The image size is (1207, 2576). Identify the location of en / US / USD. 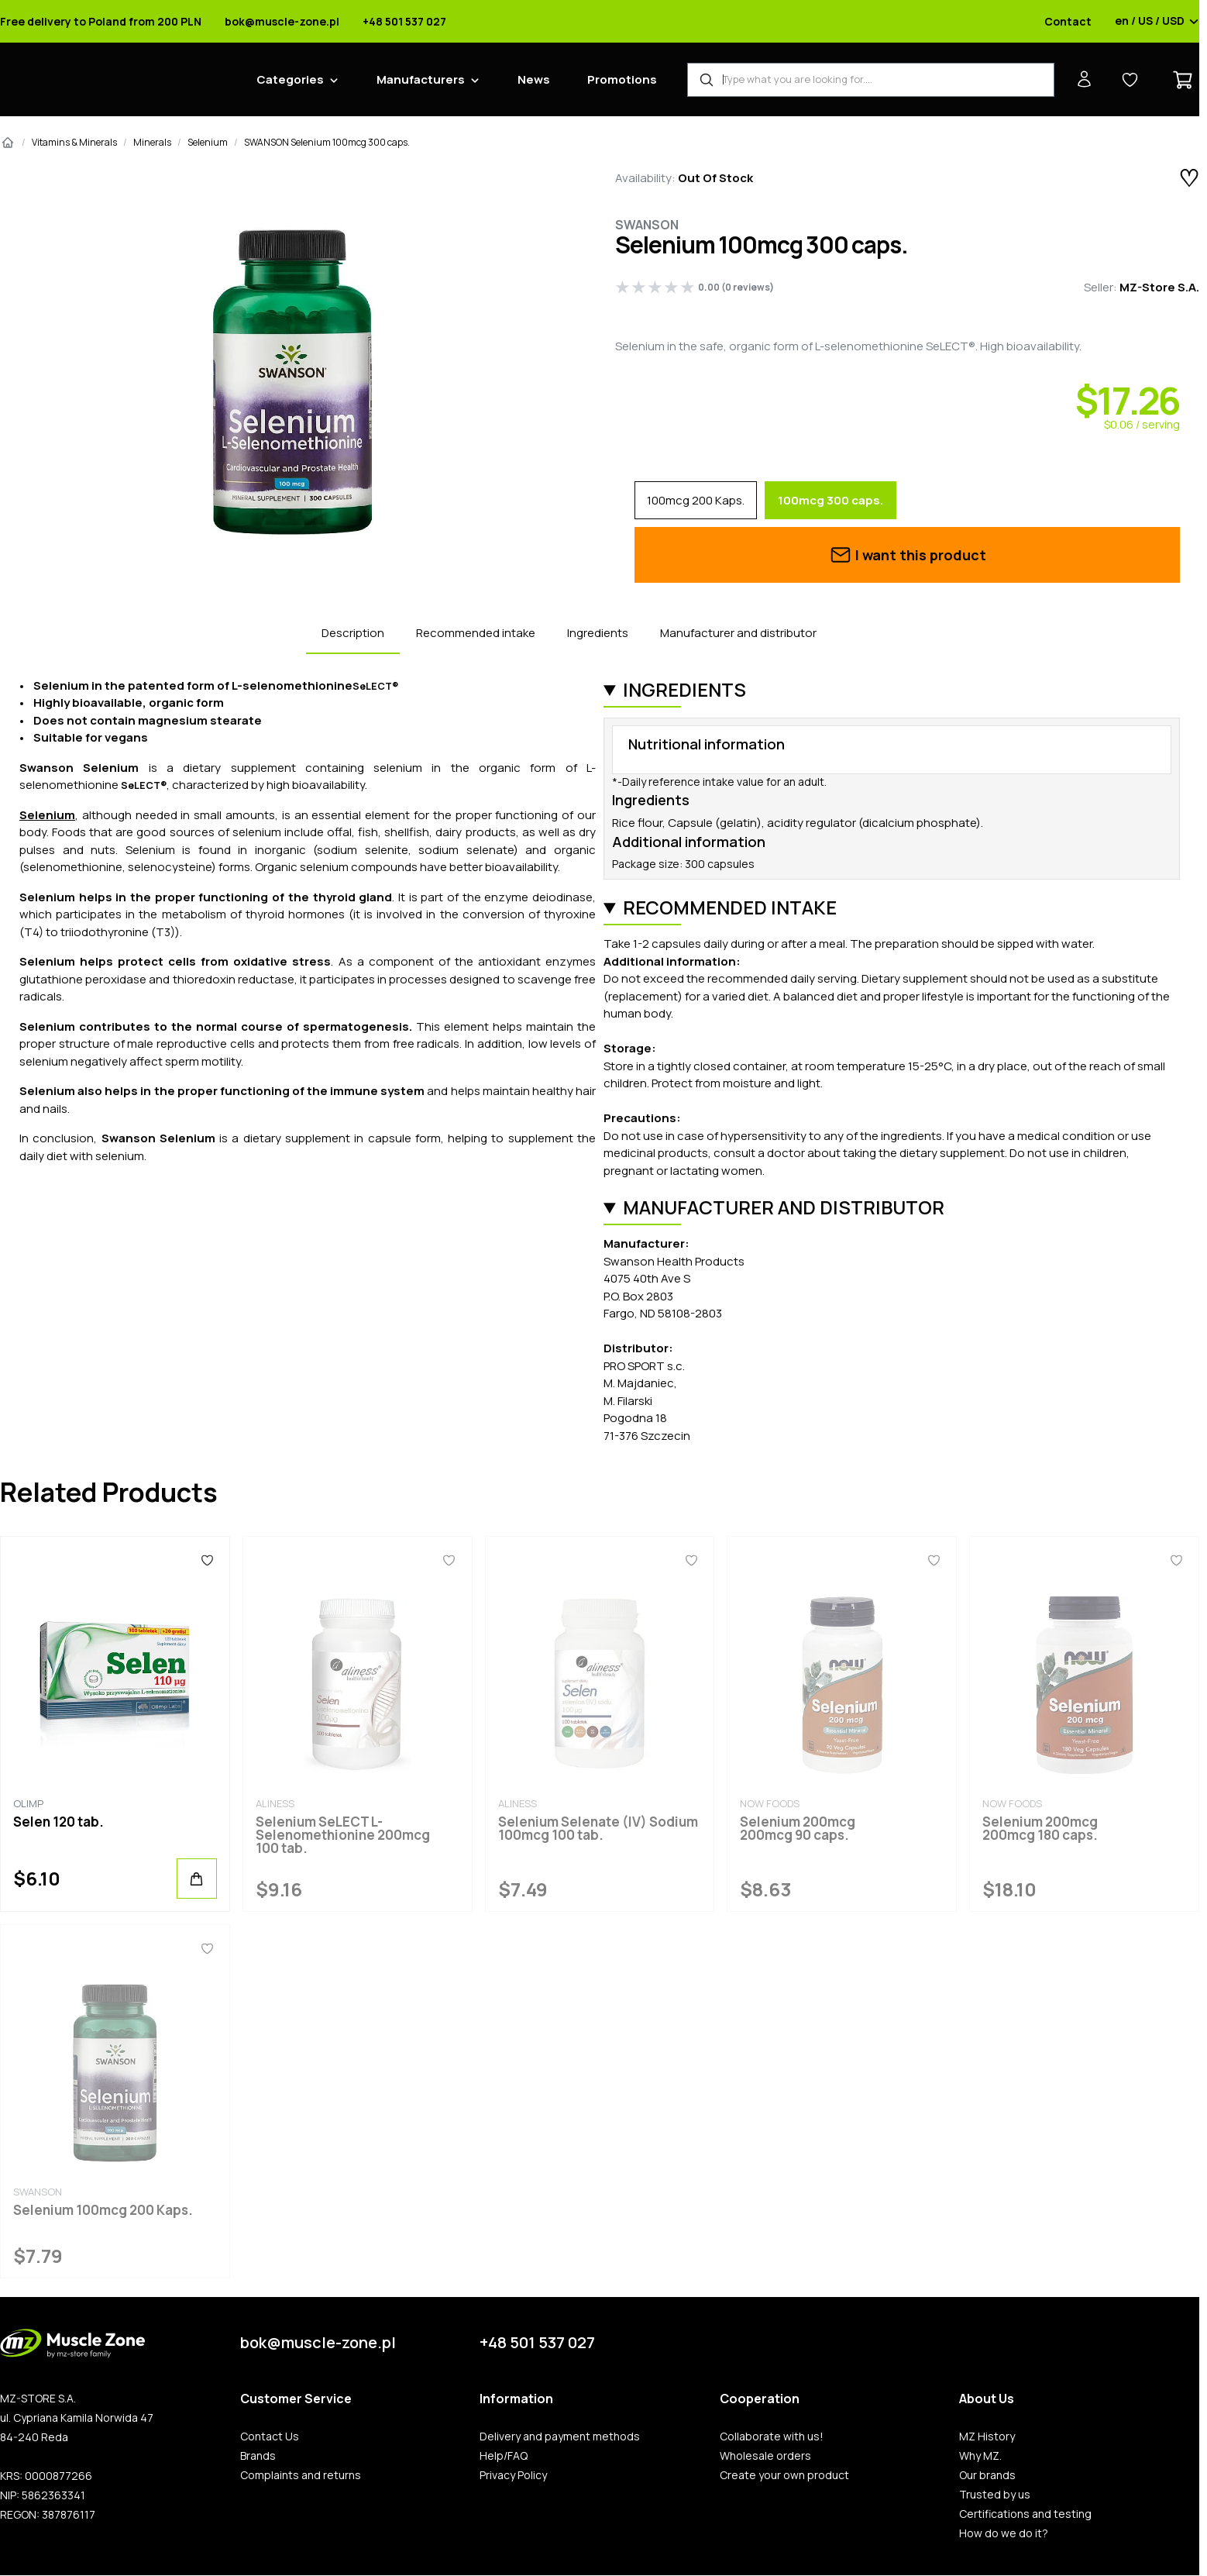
(1157, 21).